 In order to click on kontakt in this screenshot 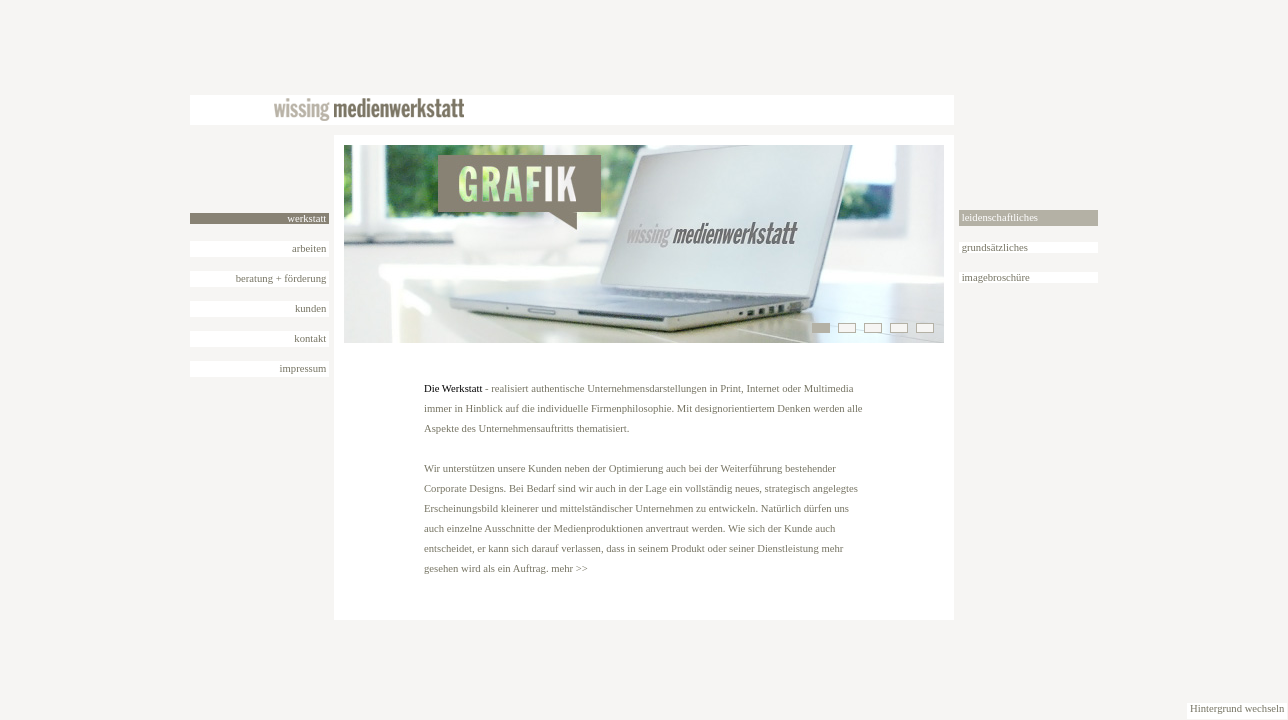, I will do `click(310, 338)`.